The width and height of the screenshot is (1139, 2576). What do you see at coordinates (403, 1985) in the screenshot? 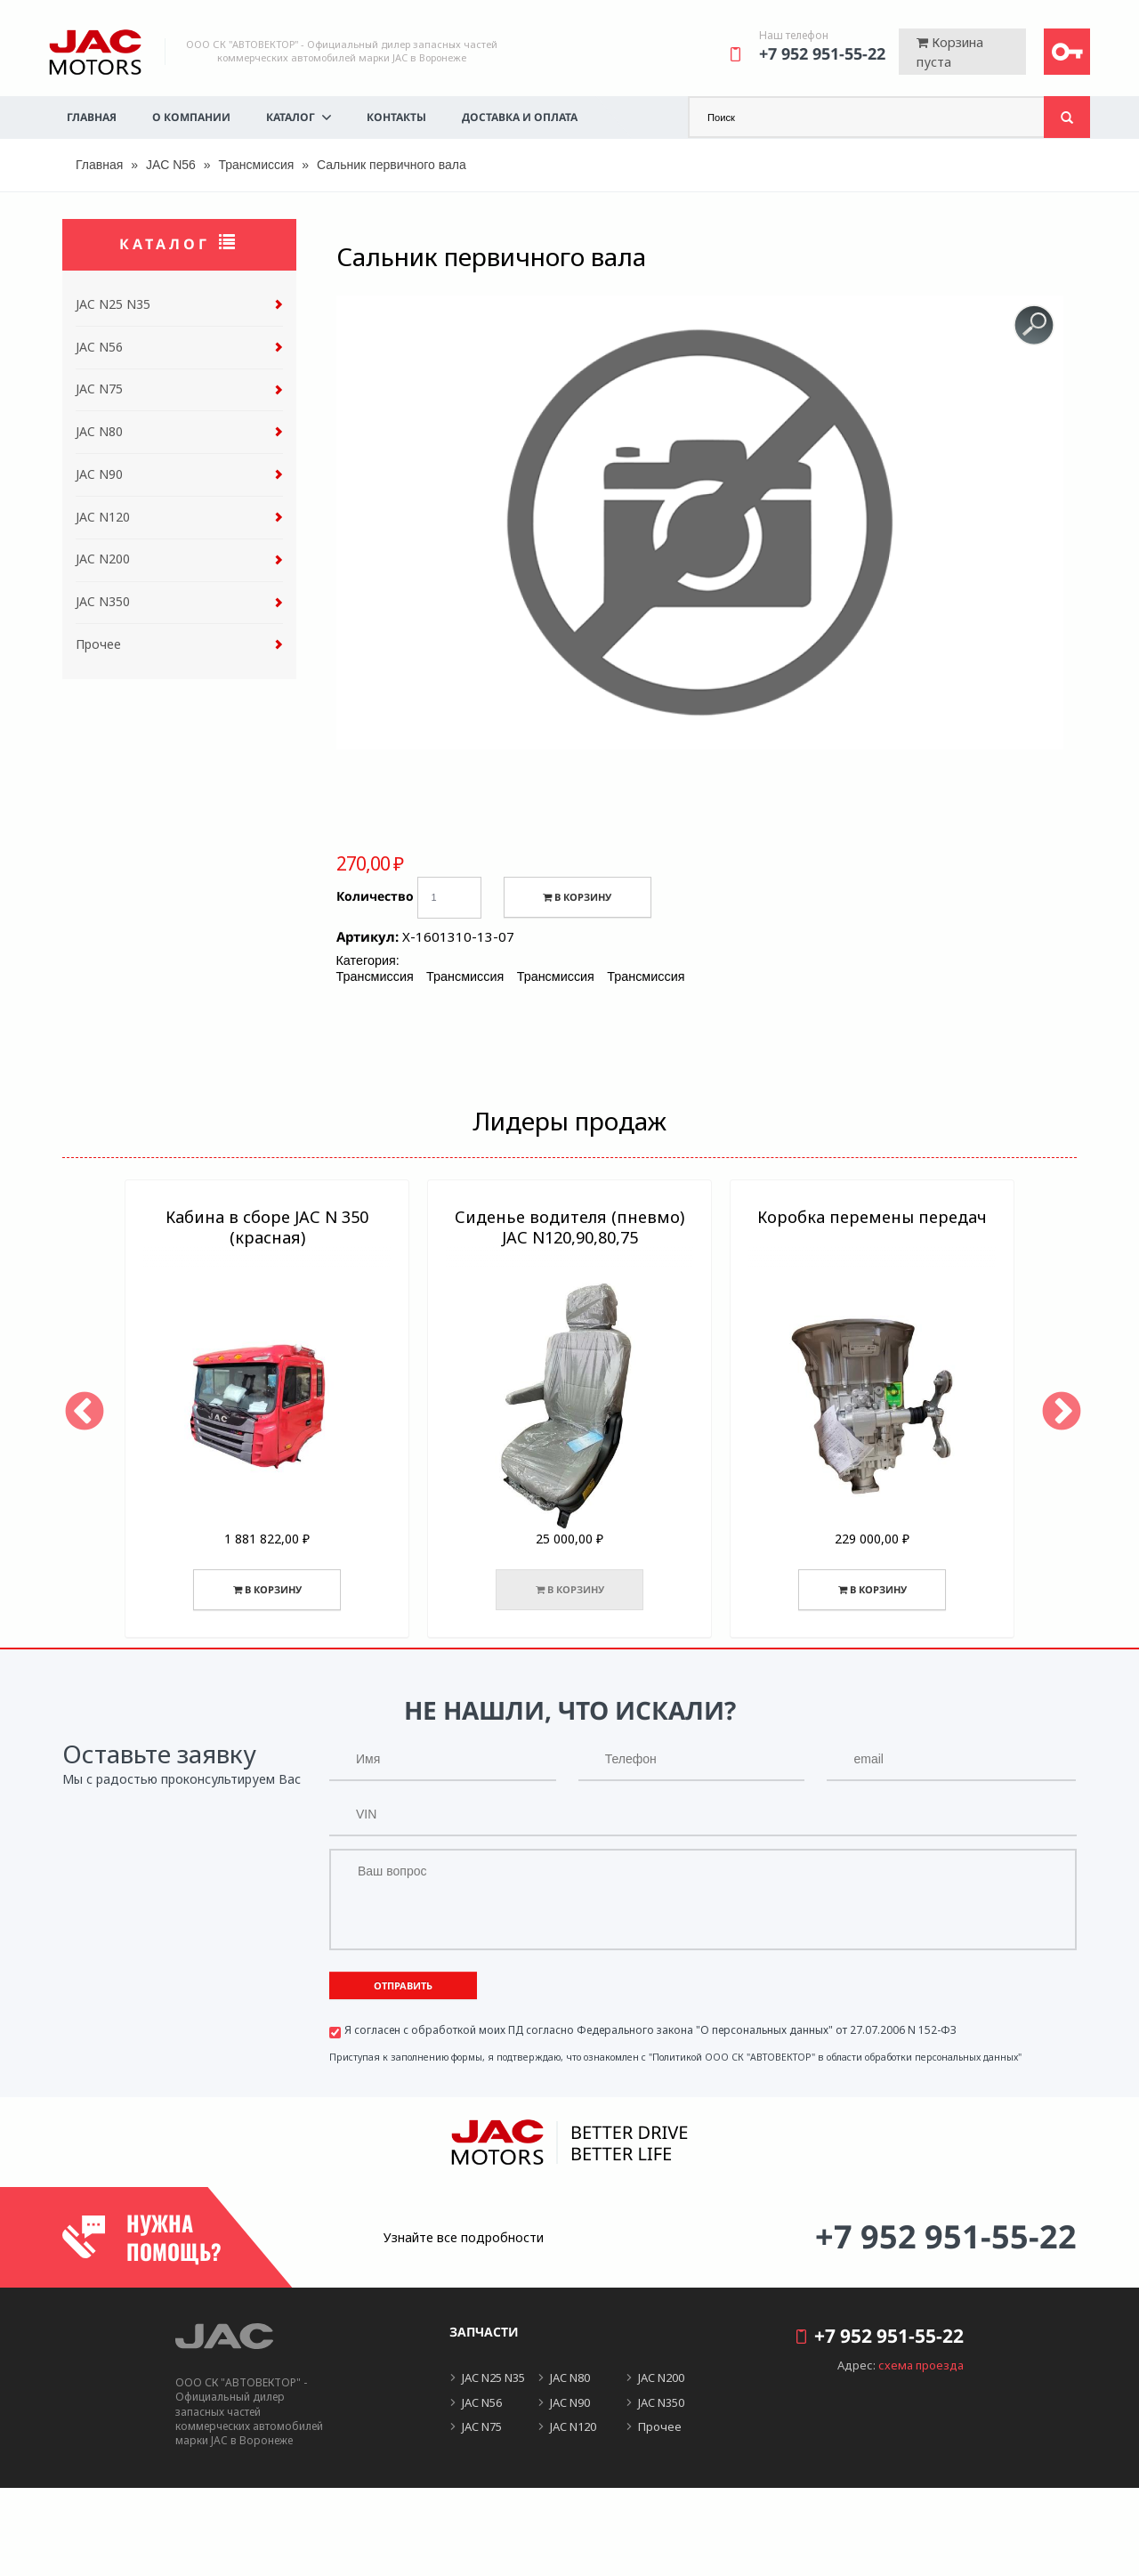
I see `Отправить` at bounding box center [403, 1985].